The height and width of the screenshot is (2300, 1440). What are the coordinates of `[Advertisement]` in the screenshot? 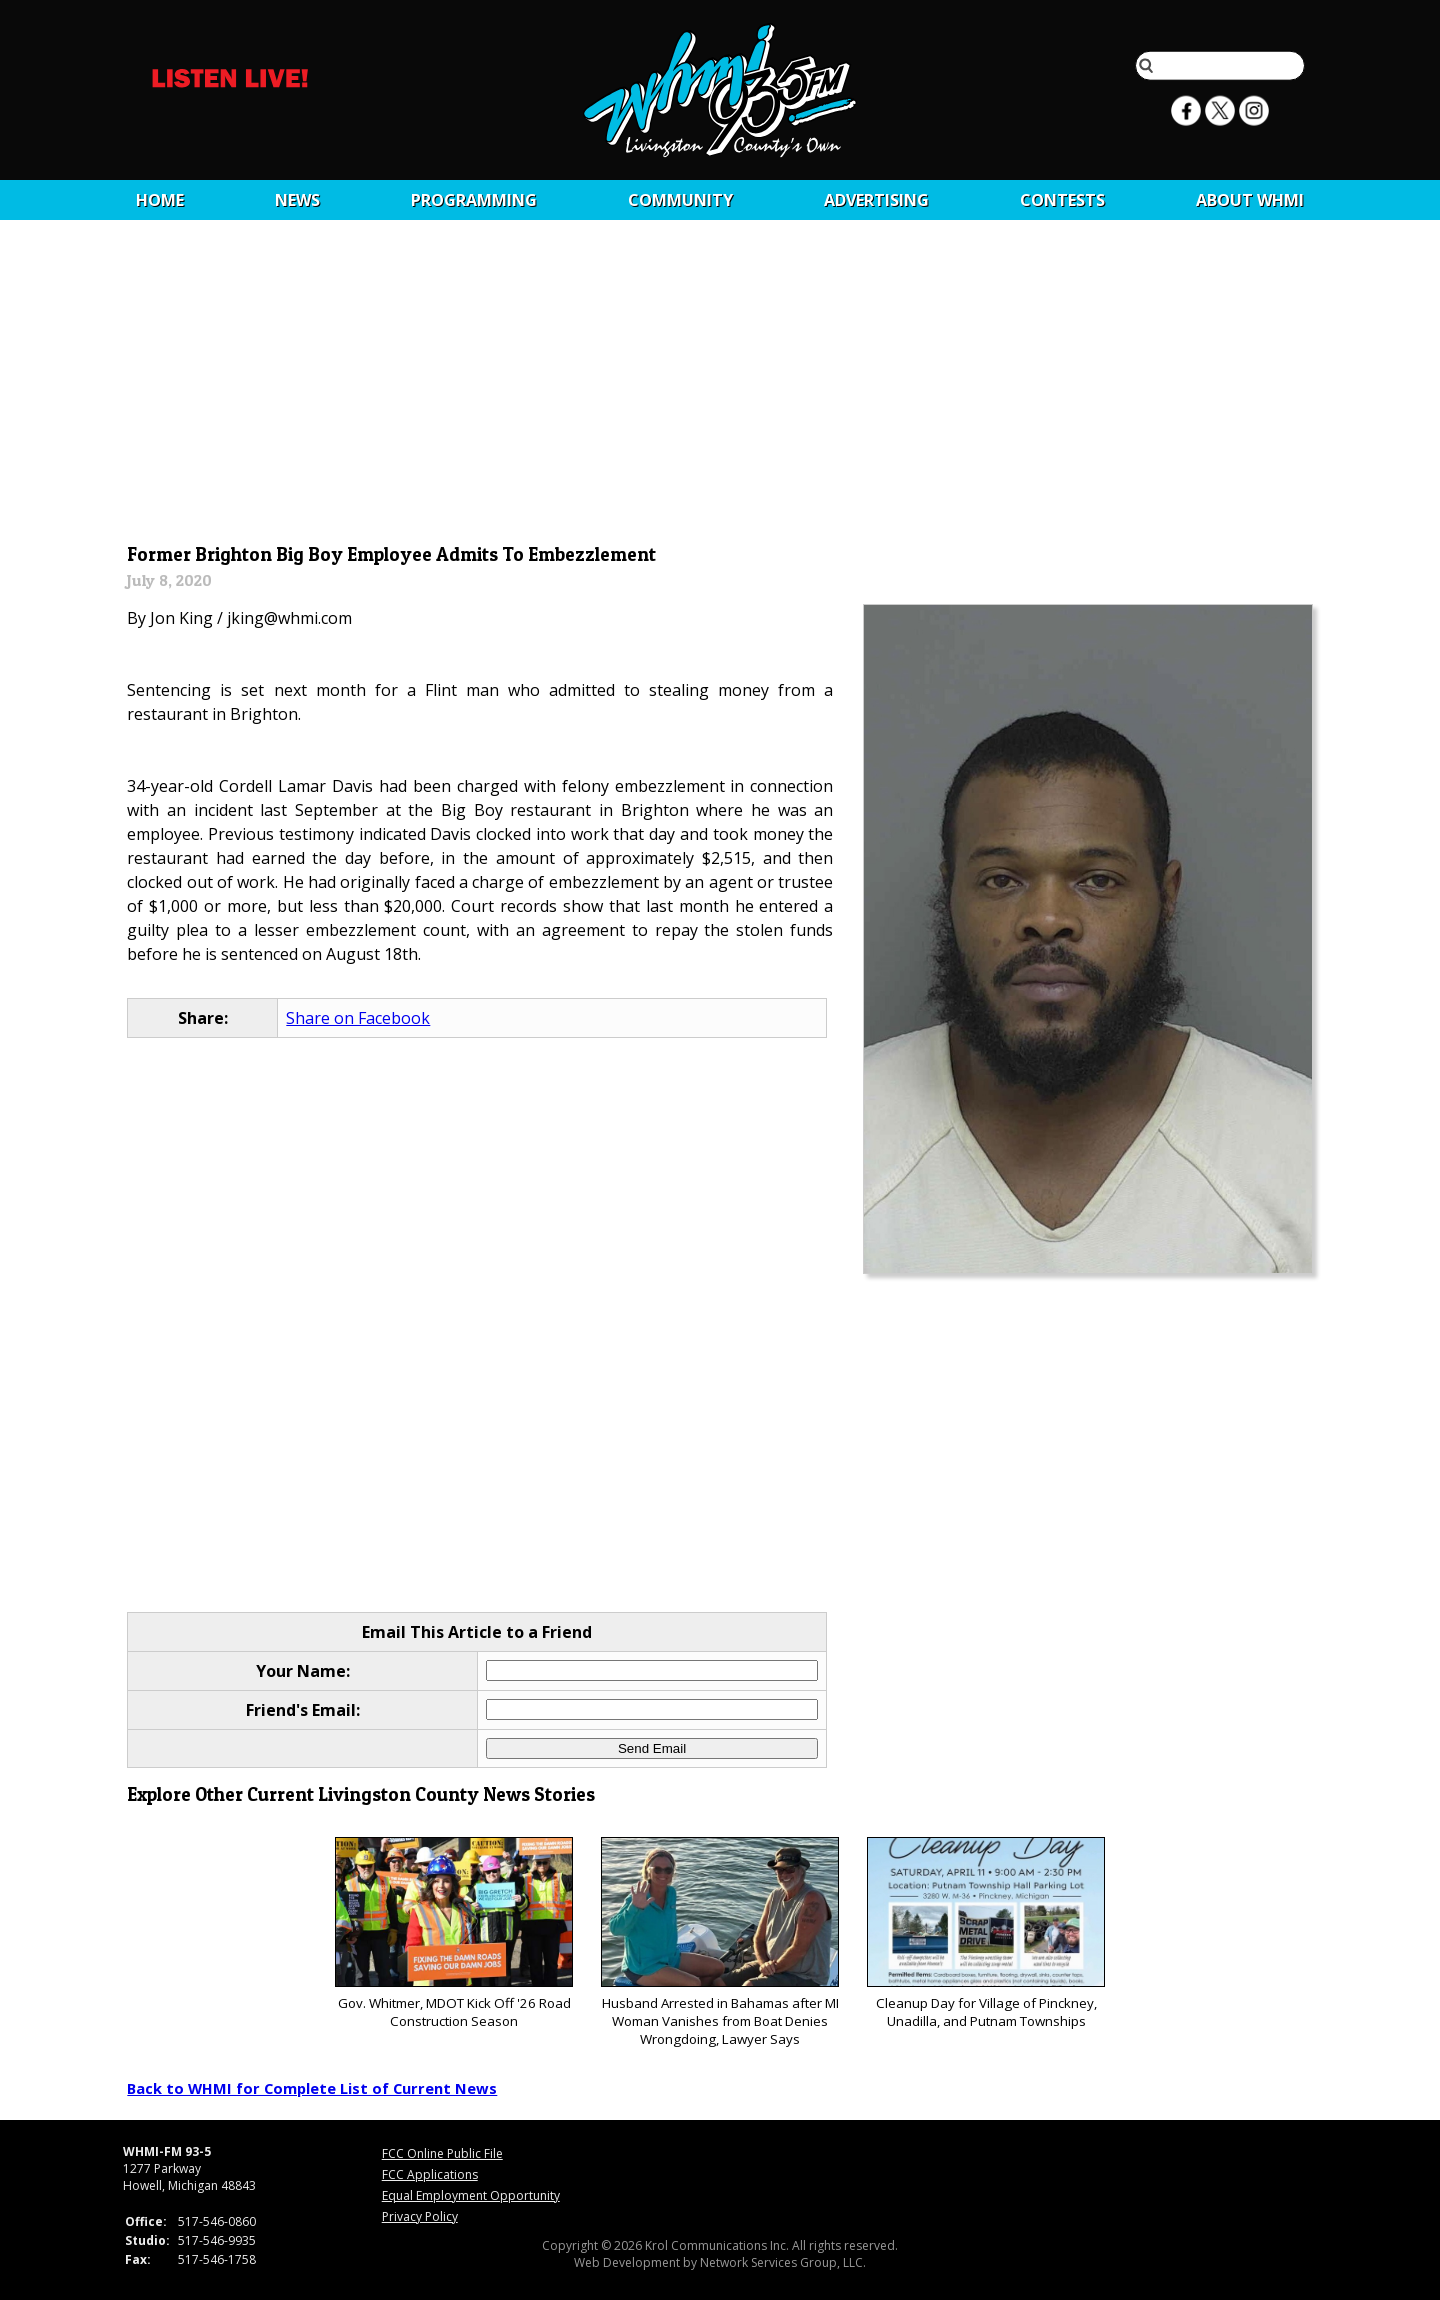 It's located at (720, 387).